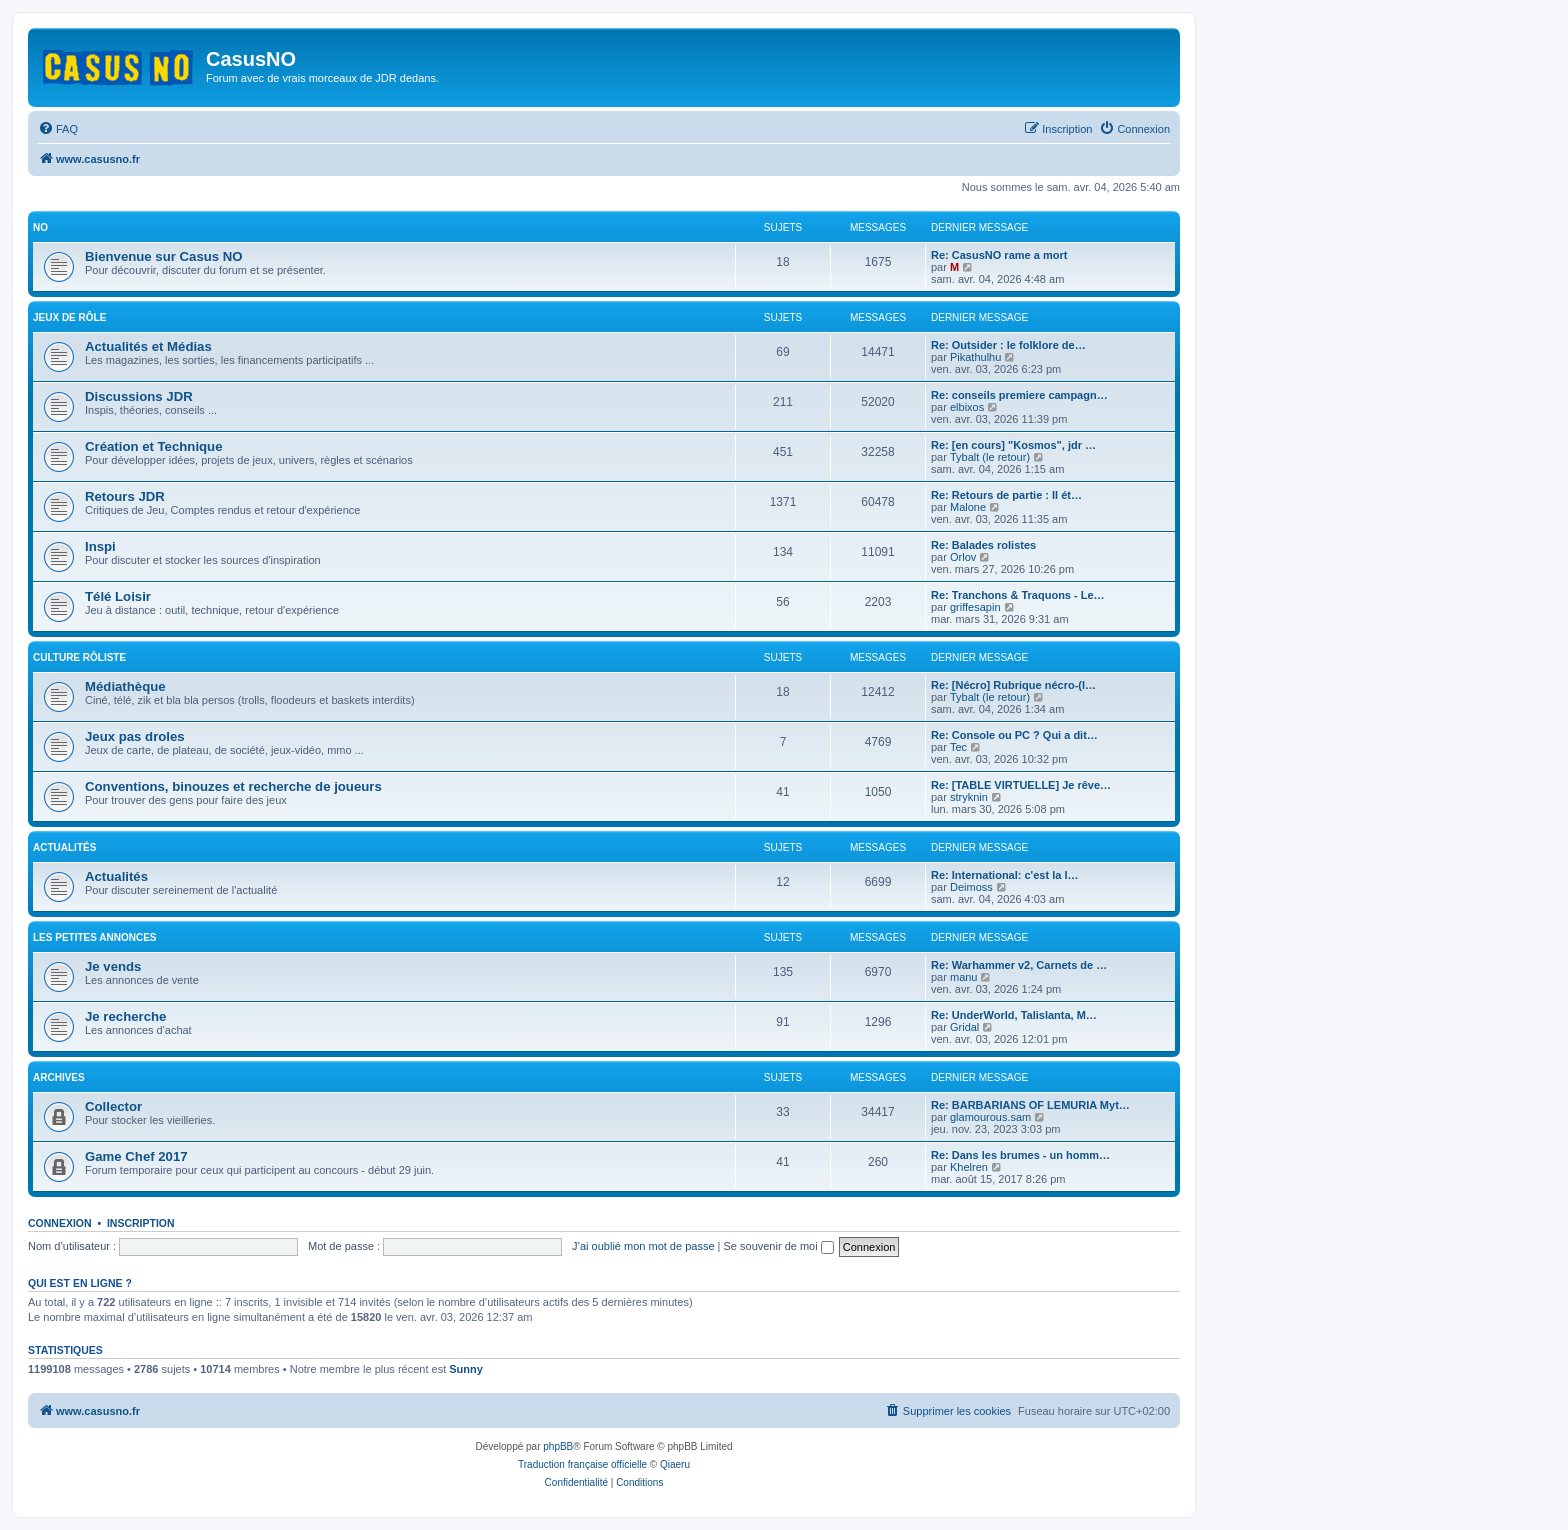 This screenshot has height=1530, width=1568. Describe the element at coordinates (69, 317) in the screenshot. I see `Jeux de rôle` at that location.